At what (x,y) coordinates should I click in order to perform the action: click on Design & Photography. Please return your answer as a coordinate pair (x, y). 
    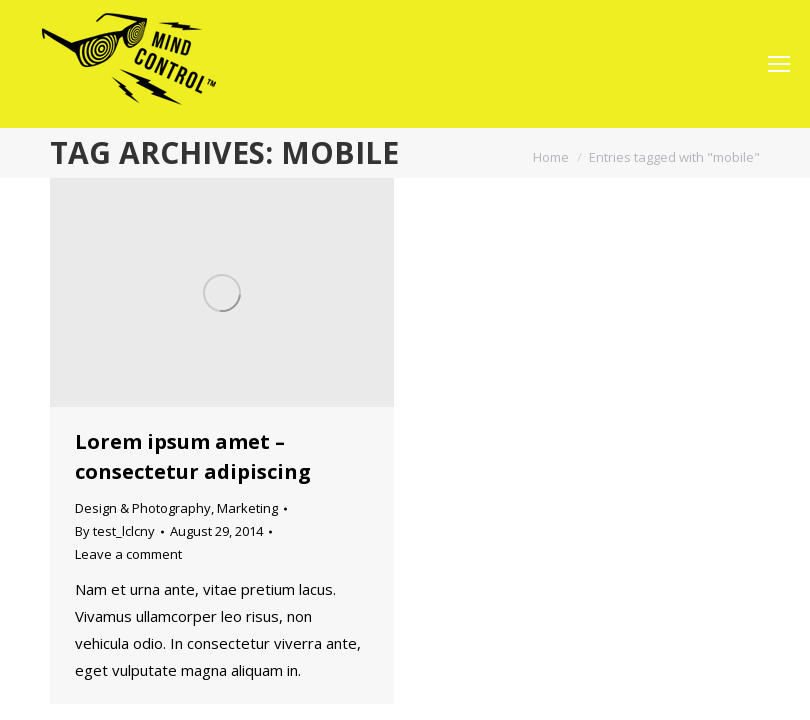
    Looking at the image, I should click on (143, 508).